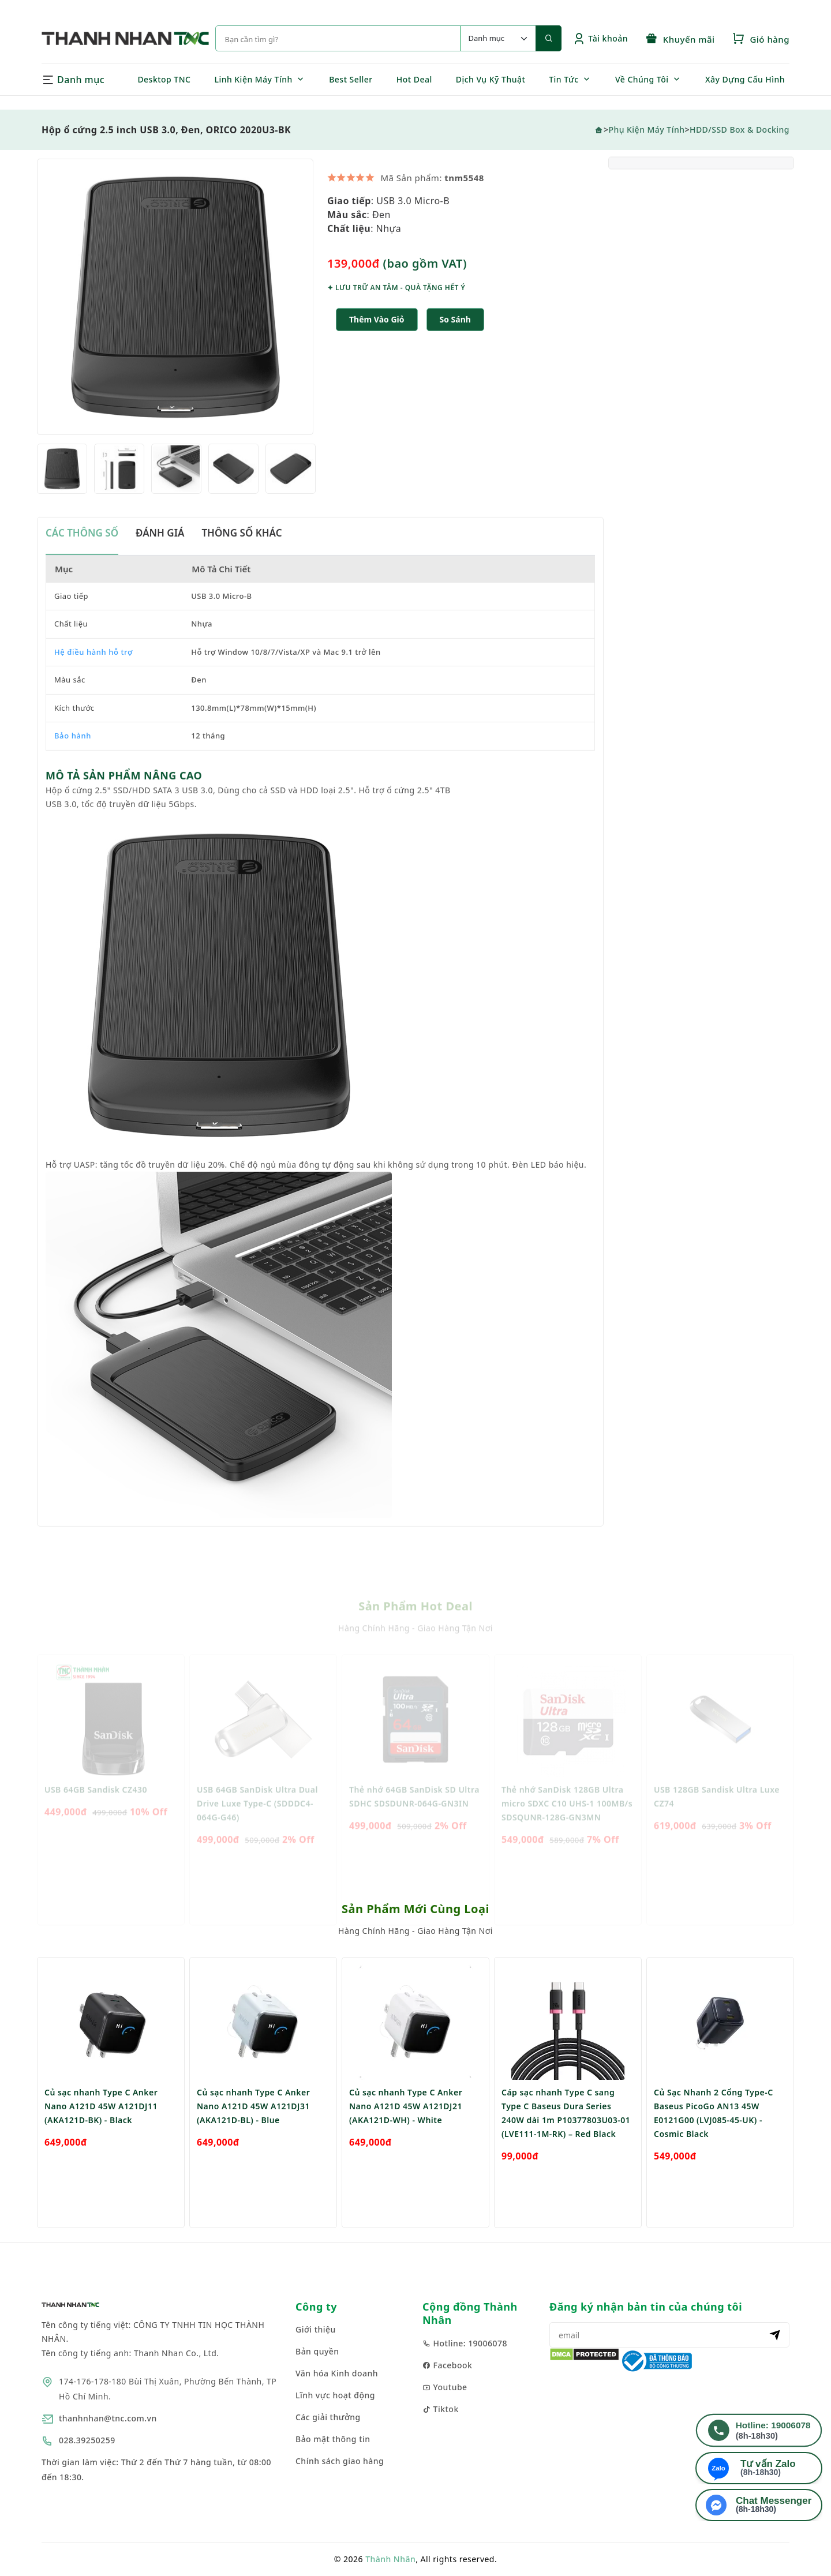  Describe the element at coordinates (332, 2438) in the screenshot. I see `Bảo mật thông tin` at that location.